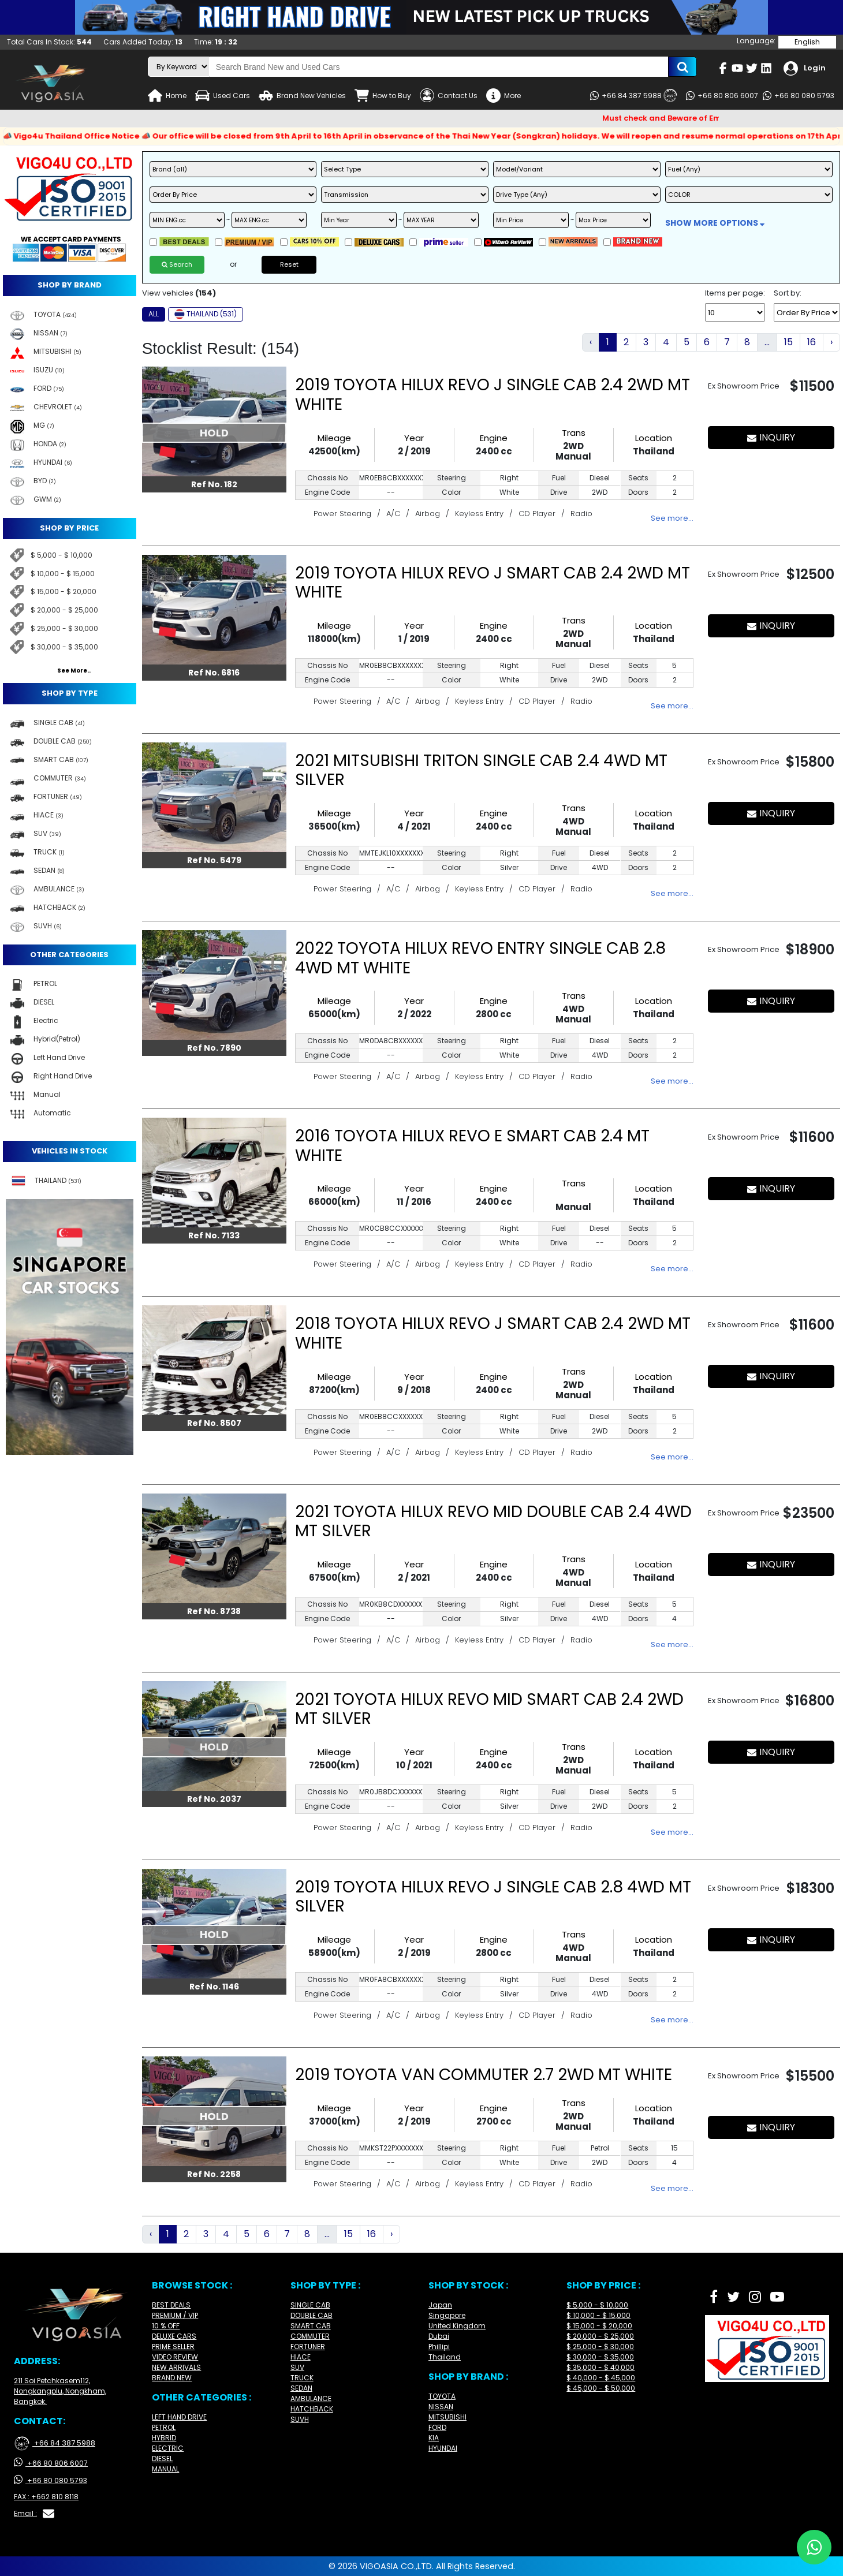 Image resolution: width=843 pixels, height=2576 pixels. Describe the element at coordinates (503, 95) in the screenshot. I see `More` at that location.